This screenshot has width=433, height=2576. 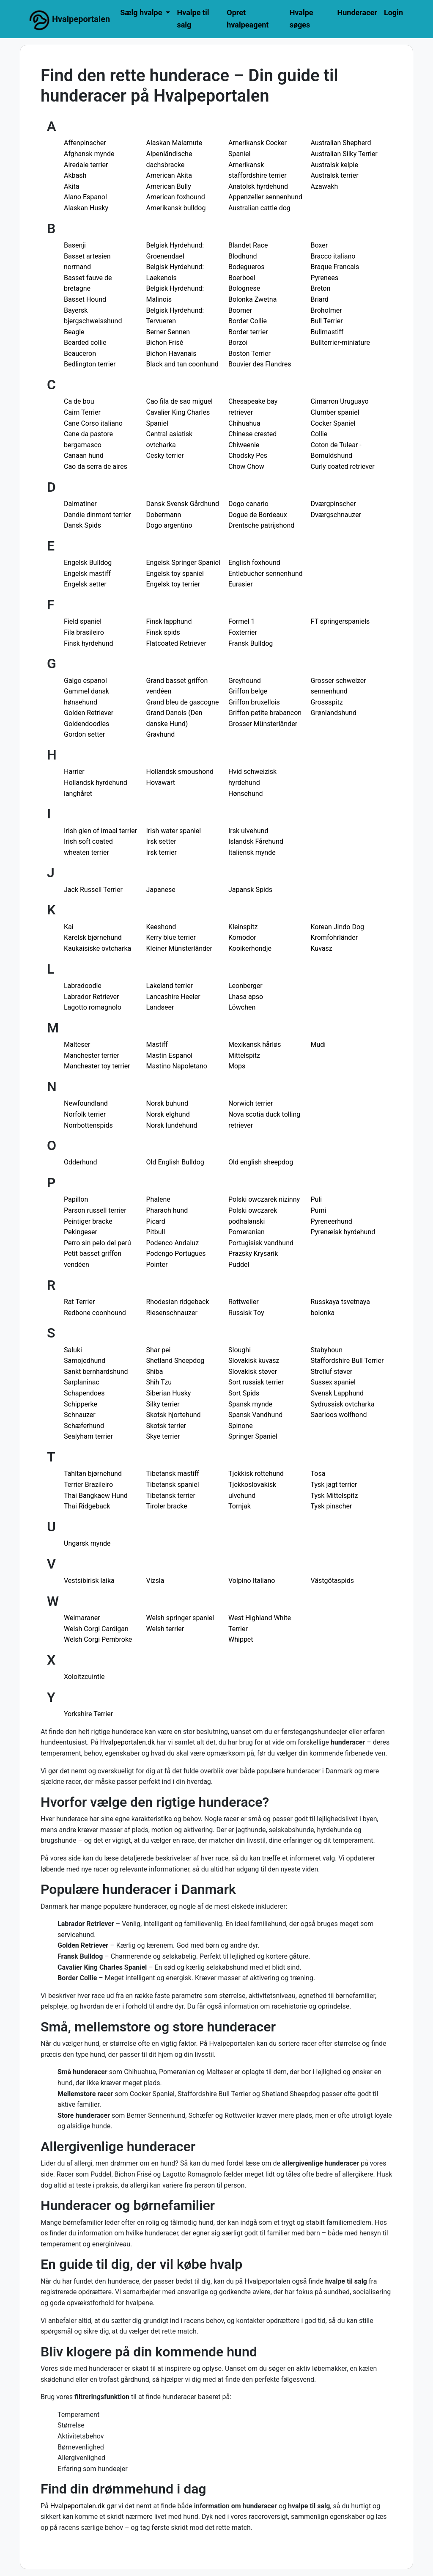 I want to click on Gordon setter, so click(x=84, y=734).